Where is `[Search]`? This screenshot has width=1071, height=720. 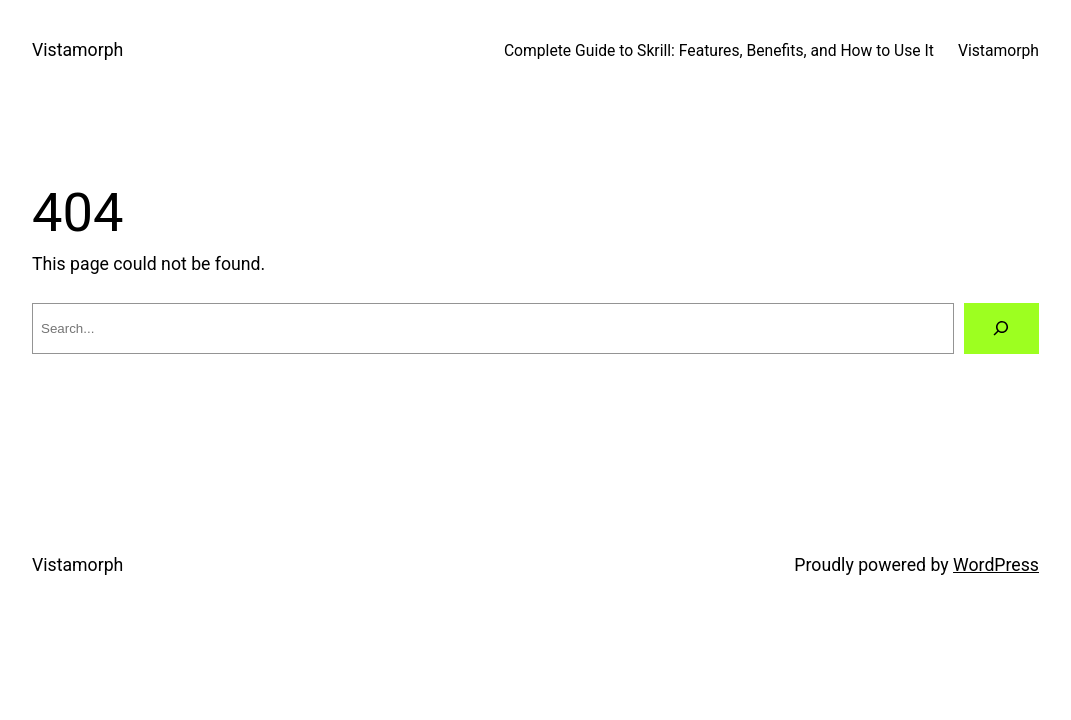 [Search] is located at coordinates (1001, 329).